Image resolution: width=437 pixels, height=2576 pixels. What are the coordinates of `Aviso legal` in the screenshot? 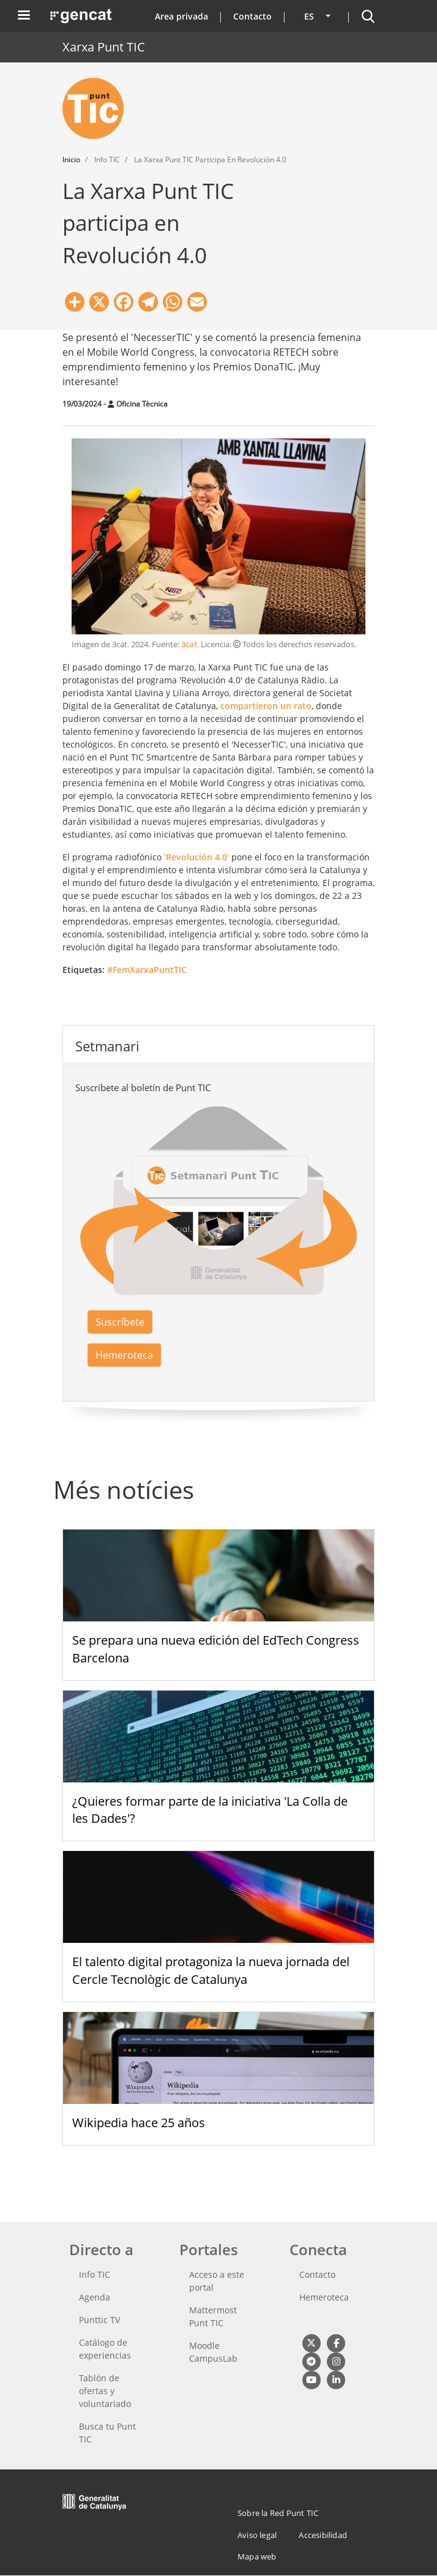 It's located at (257, 2534).